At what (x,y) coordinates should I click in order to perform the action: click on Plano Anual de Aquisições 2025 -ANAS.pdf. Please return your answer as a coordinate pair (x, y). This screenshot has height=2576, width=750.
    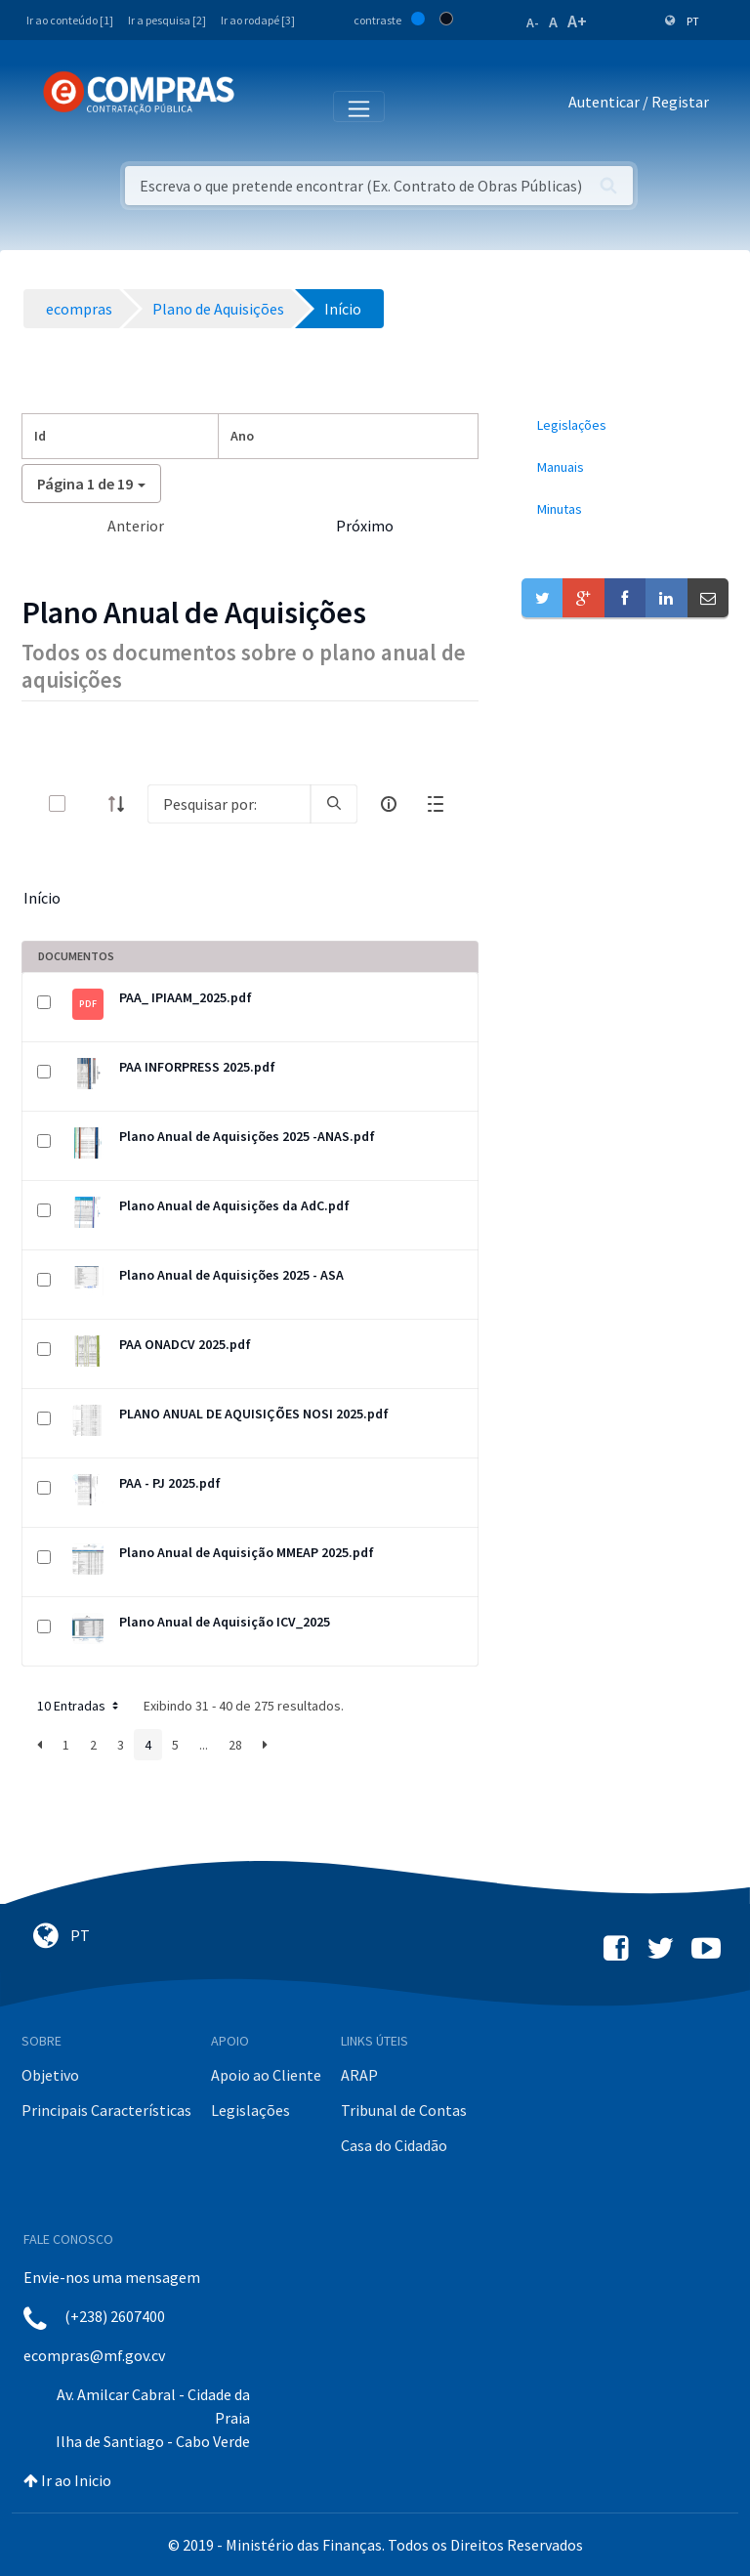
    Looking at the image, I should click on (247, 1136).